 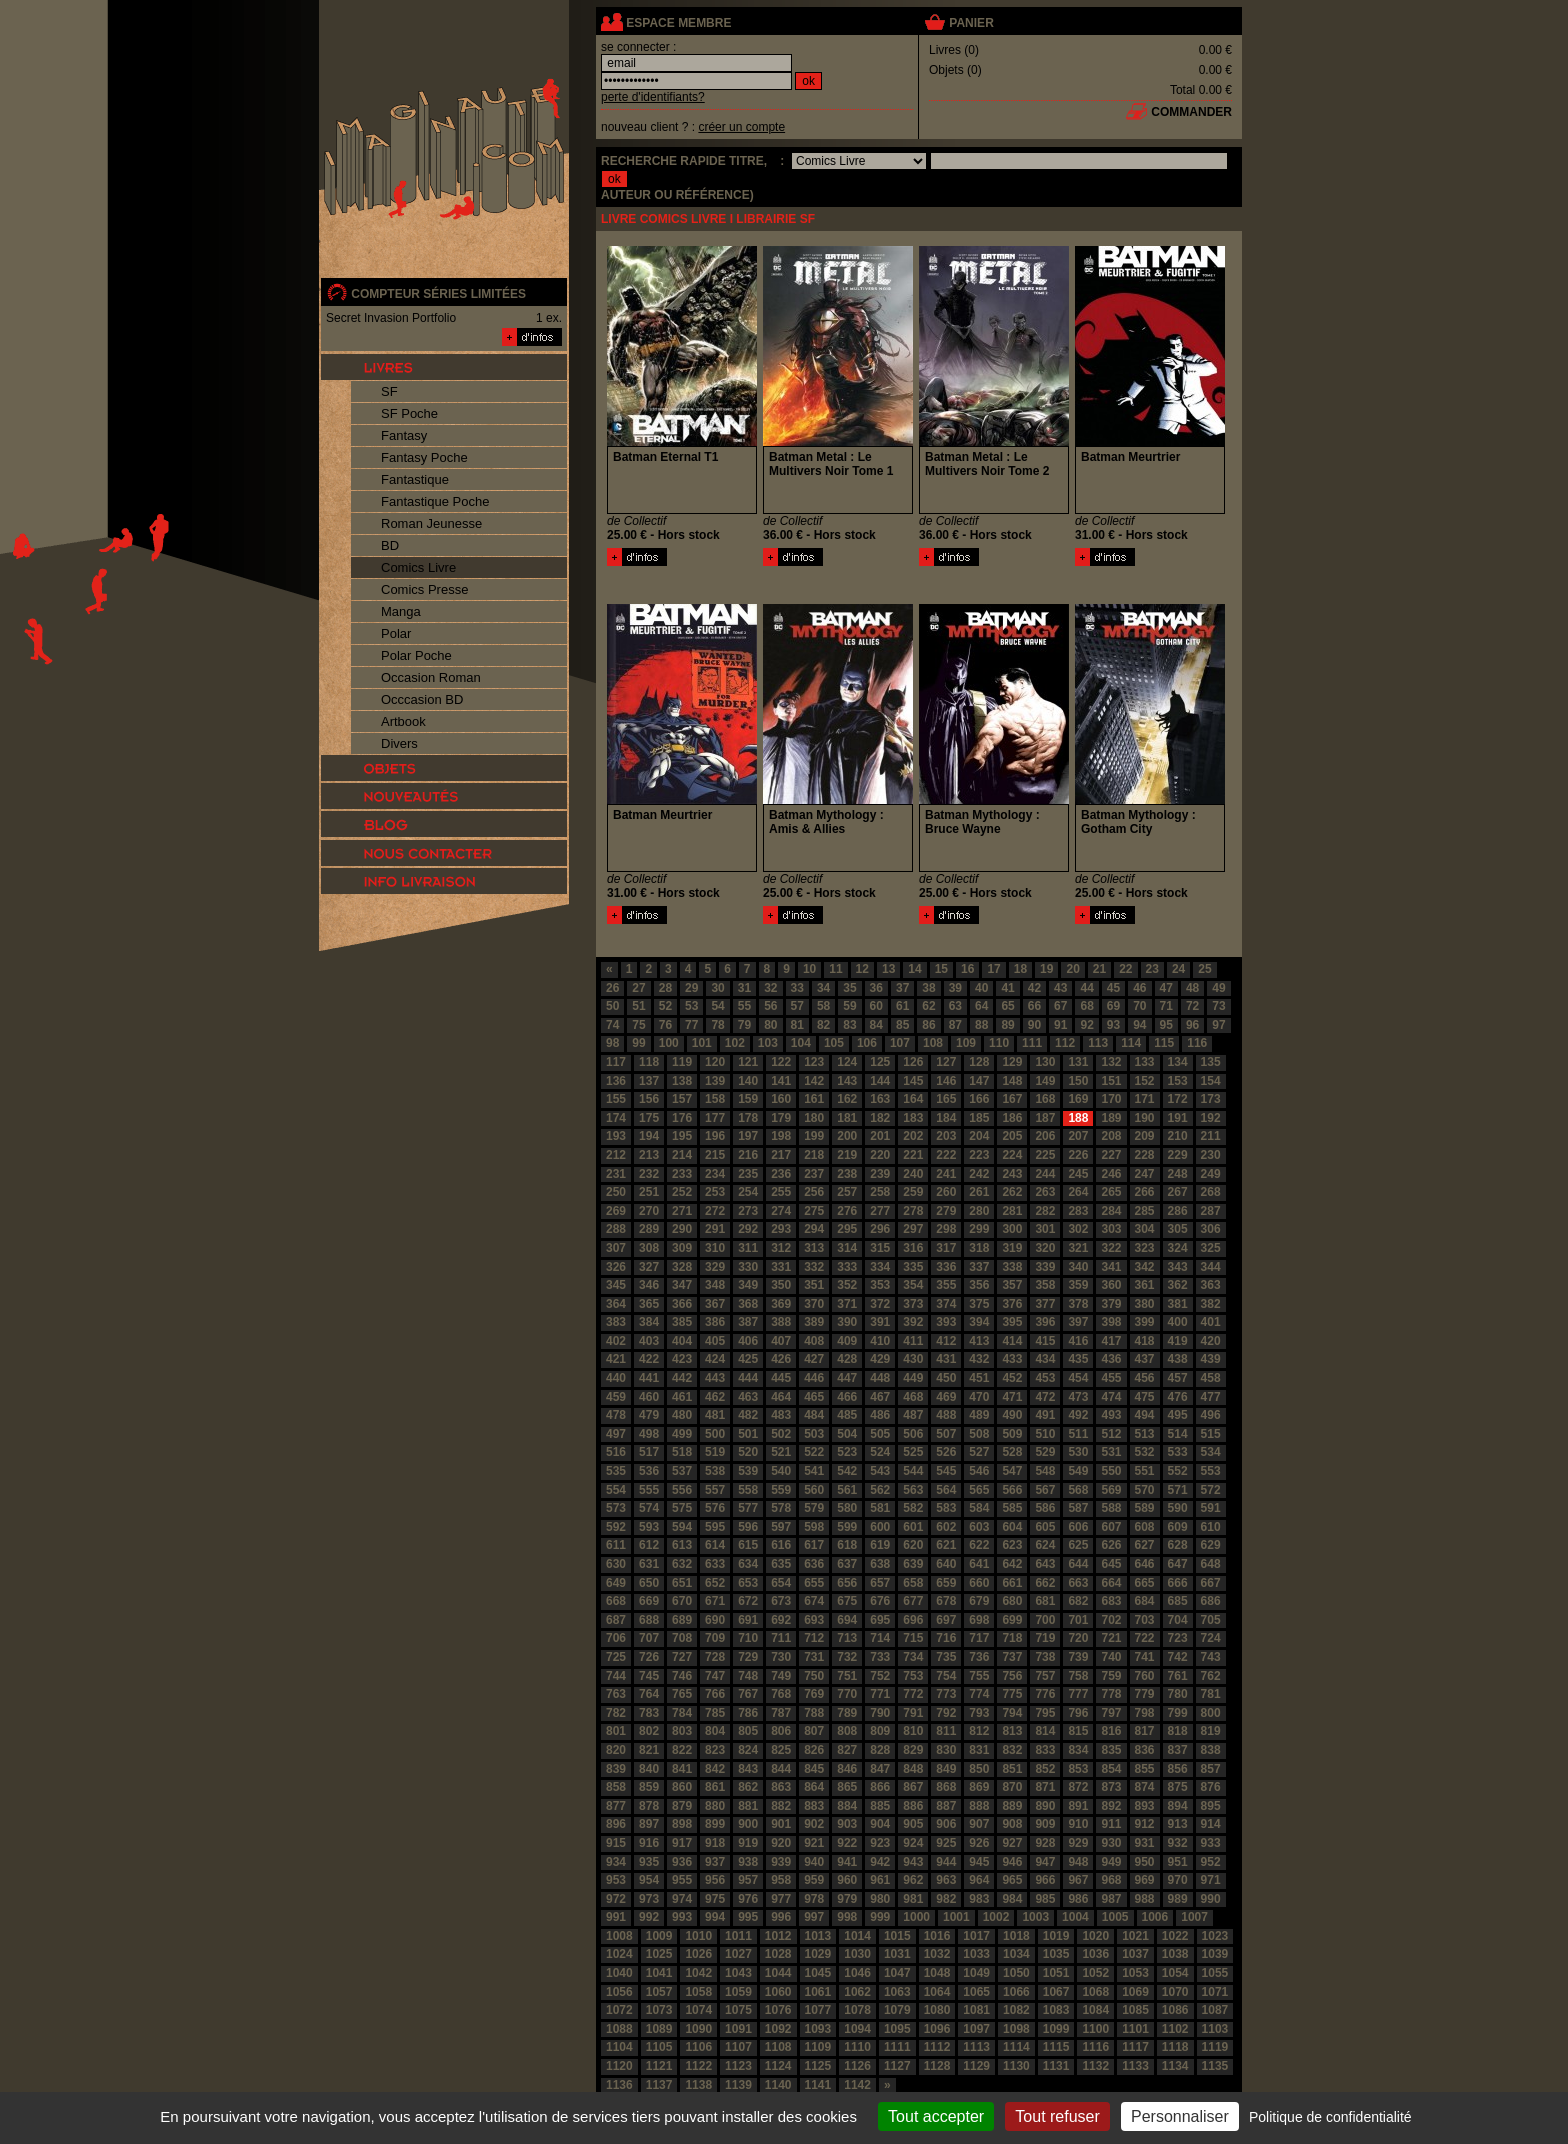 What do you see at coordinates (616, 1527) in the screenshot?
I see `592` at bounding box center [616, 1527].